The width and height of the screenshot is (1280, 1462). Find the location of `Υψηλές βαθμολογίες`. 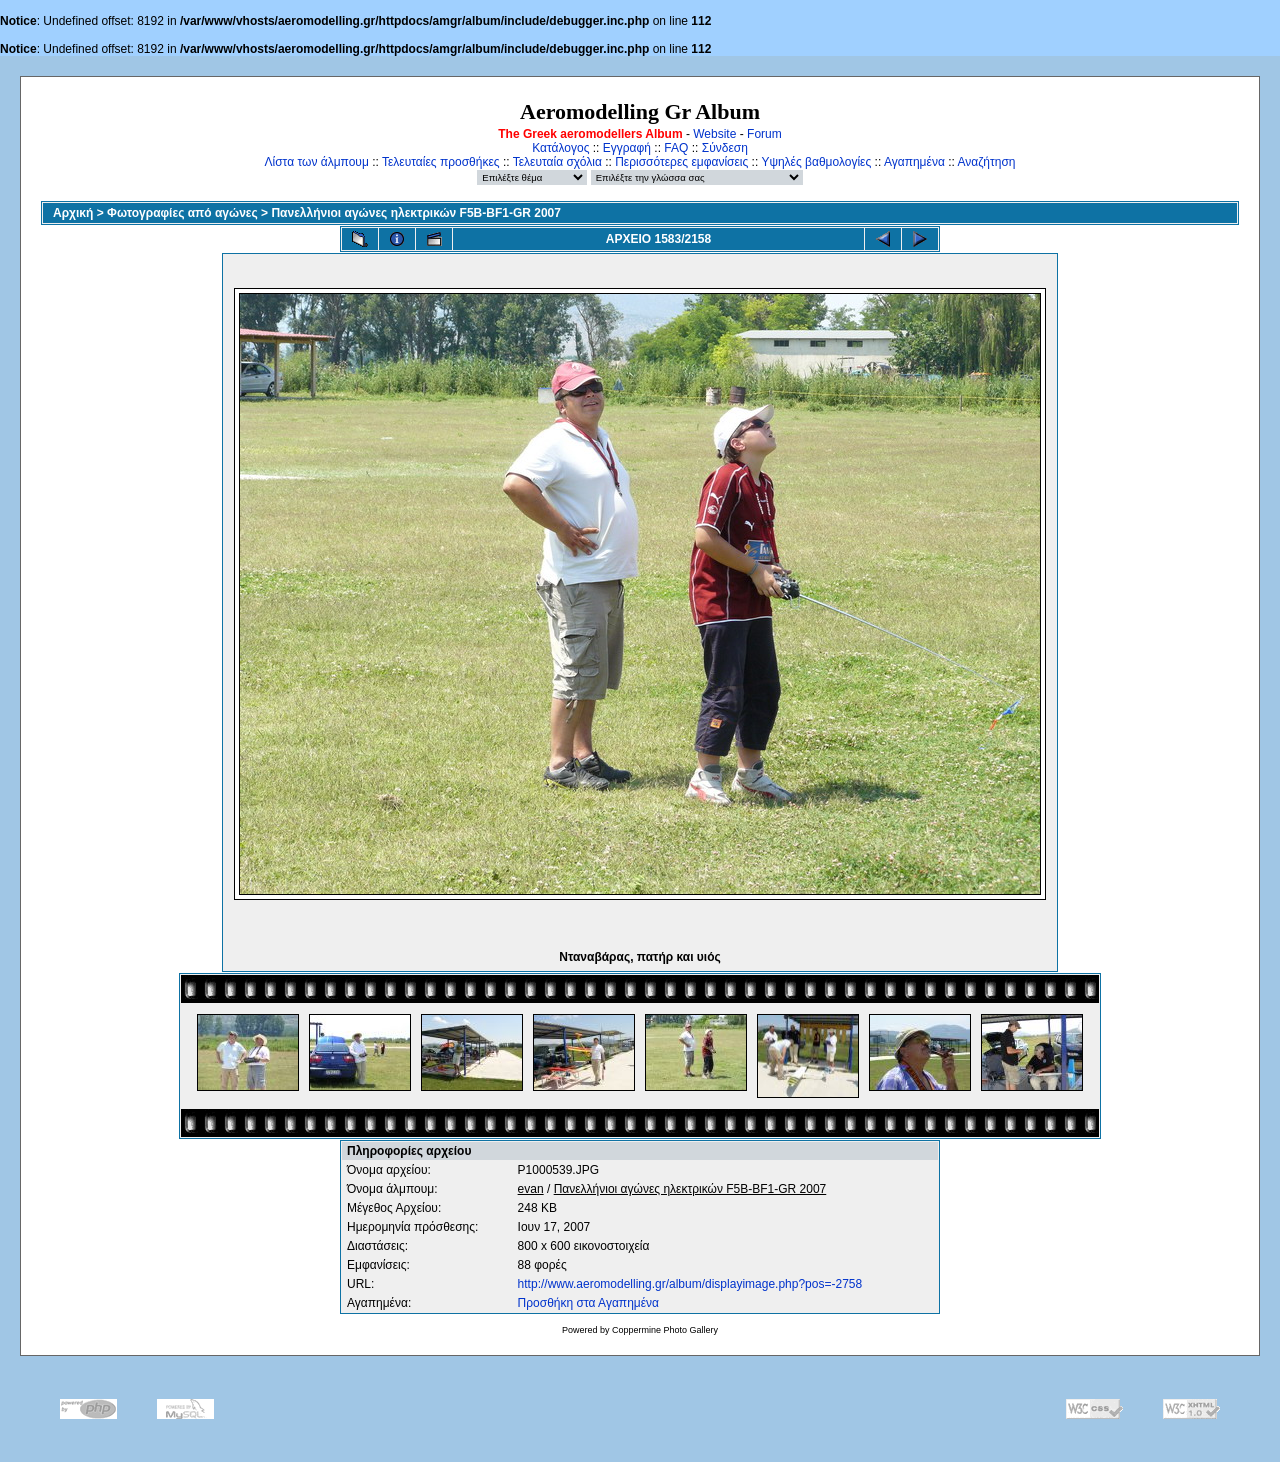

Υψηλές βαθμολογίες is located at coordinates (816, 162).